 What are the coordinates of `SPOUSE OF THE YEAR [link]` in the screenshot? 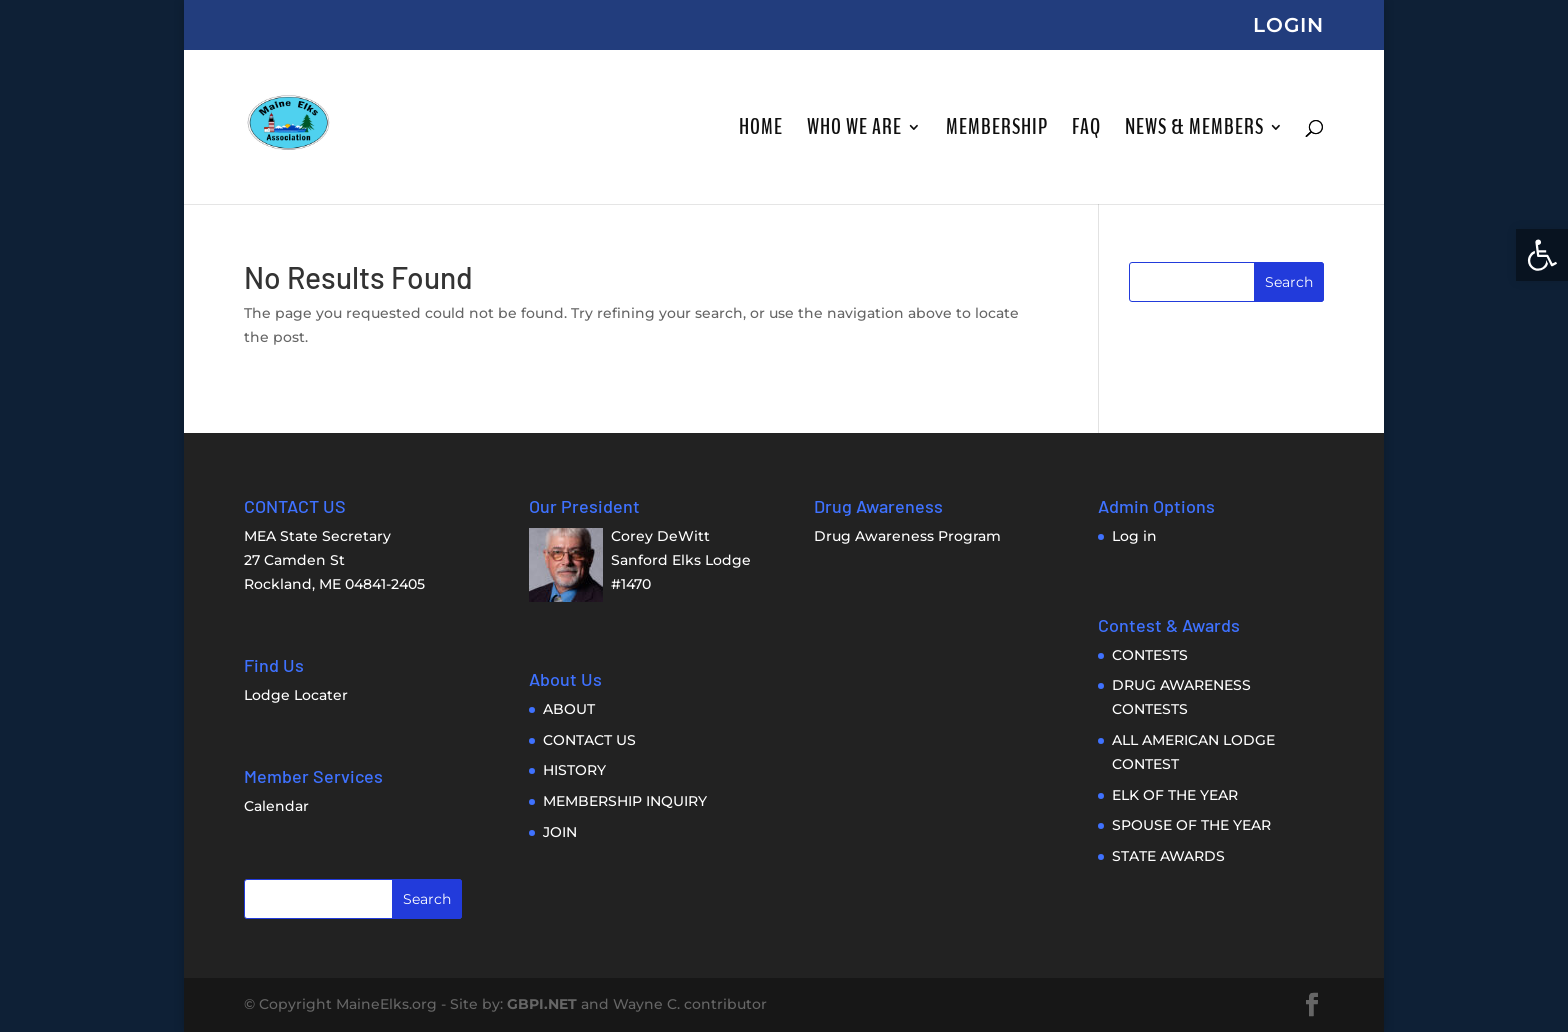 It's located at (1191, 825).